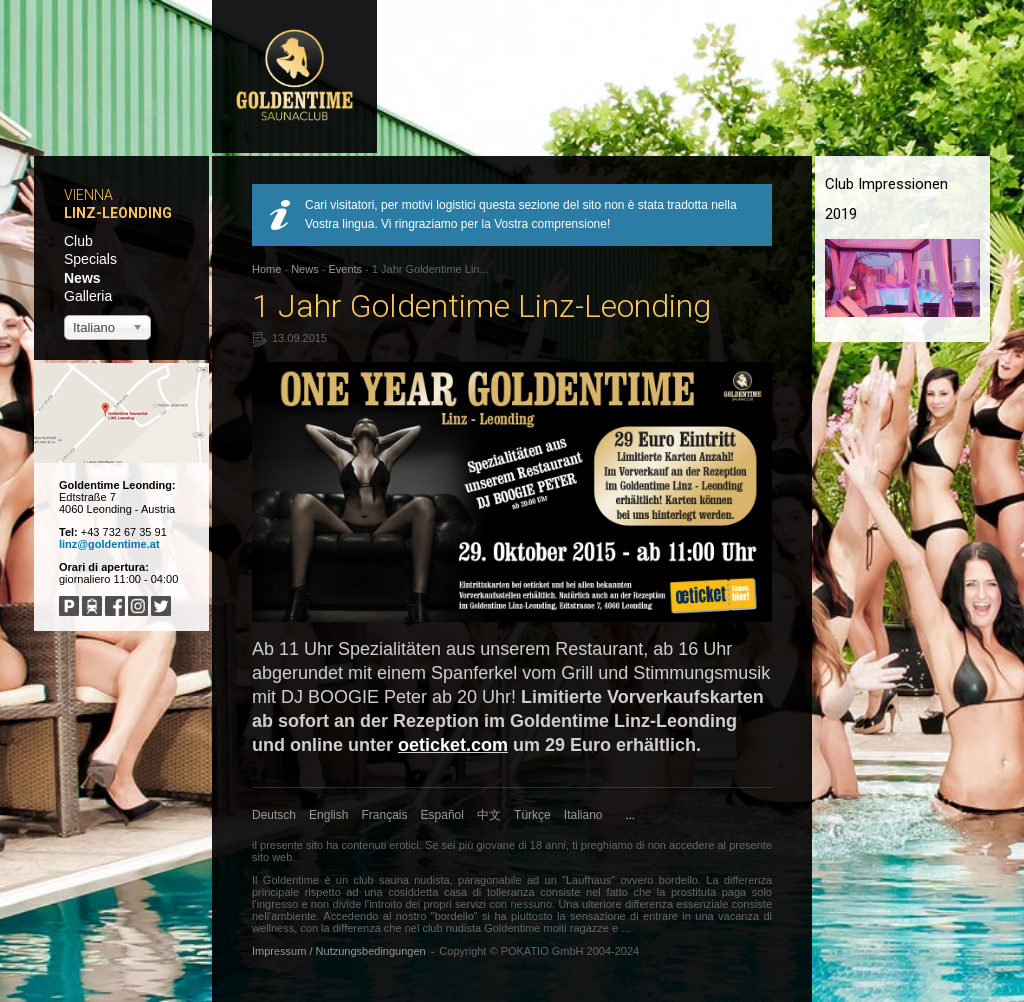 This screenshot has width=1024, height=1002. I want to click on Club, so click(78, 241).